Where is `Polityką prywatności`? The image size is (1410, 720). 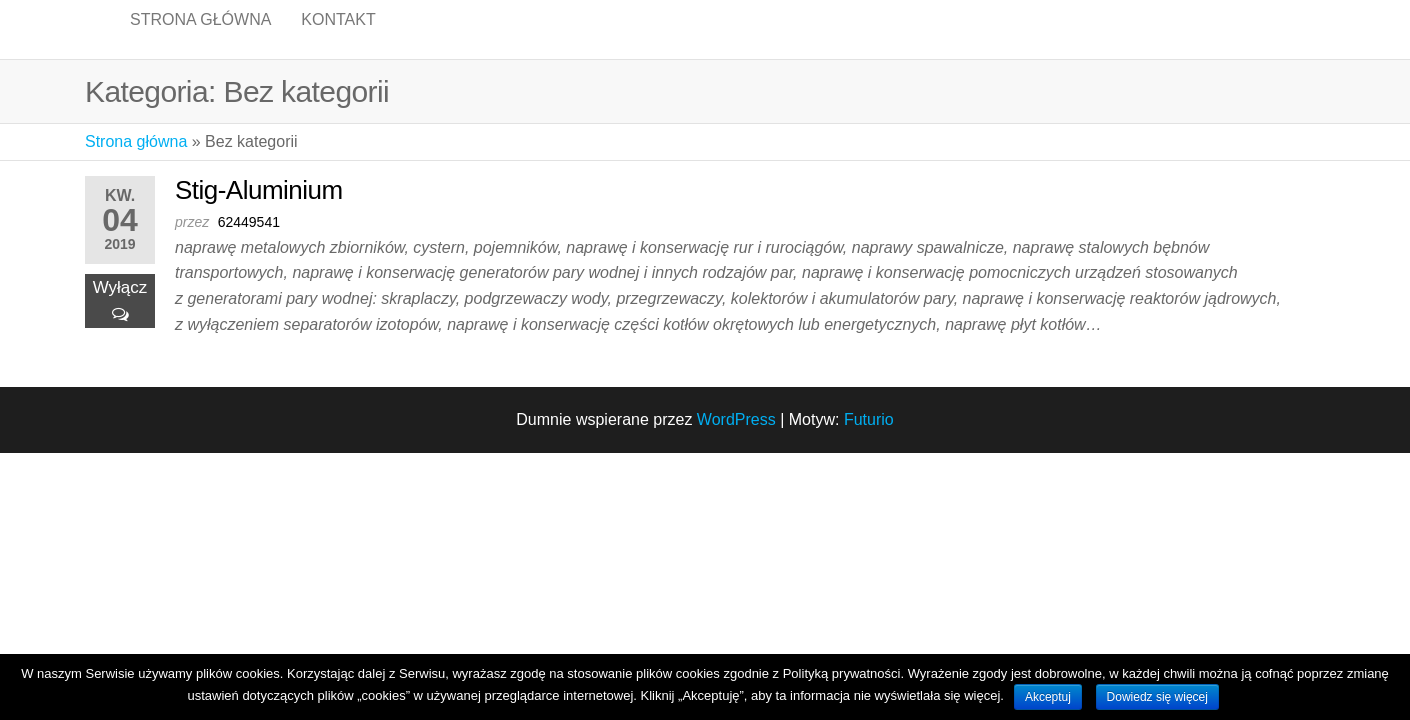
Polityką prywatności is located at coordinates (842, 673).